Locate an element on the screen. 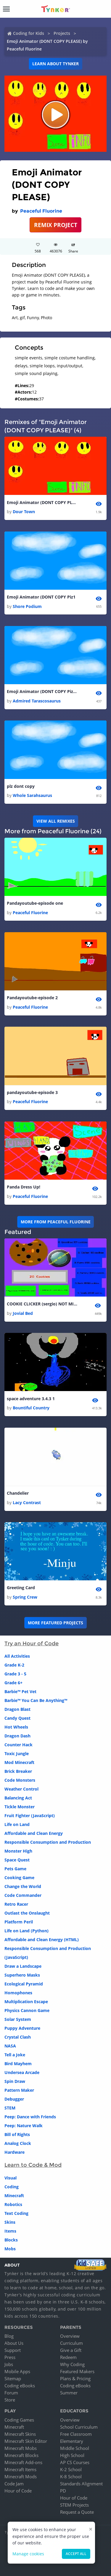 The width and height of the screenshot is (111, 2576). Space Quest is located at coordinates (17, 1860).